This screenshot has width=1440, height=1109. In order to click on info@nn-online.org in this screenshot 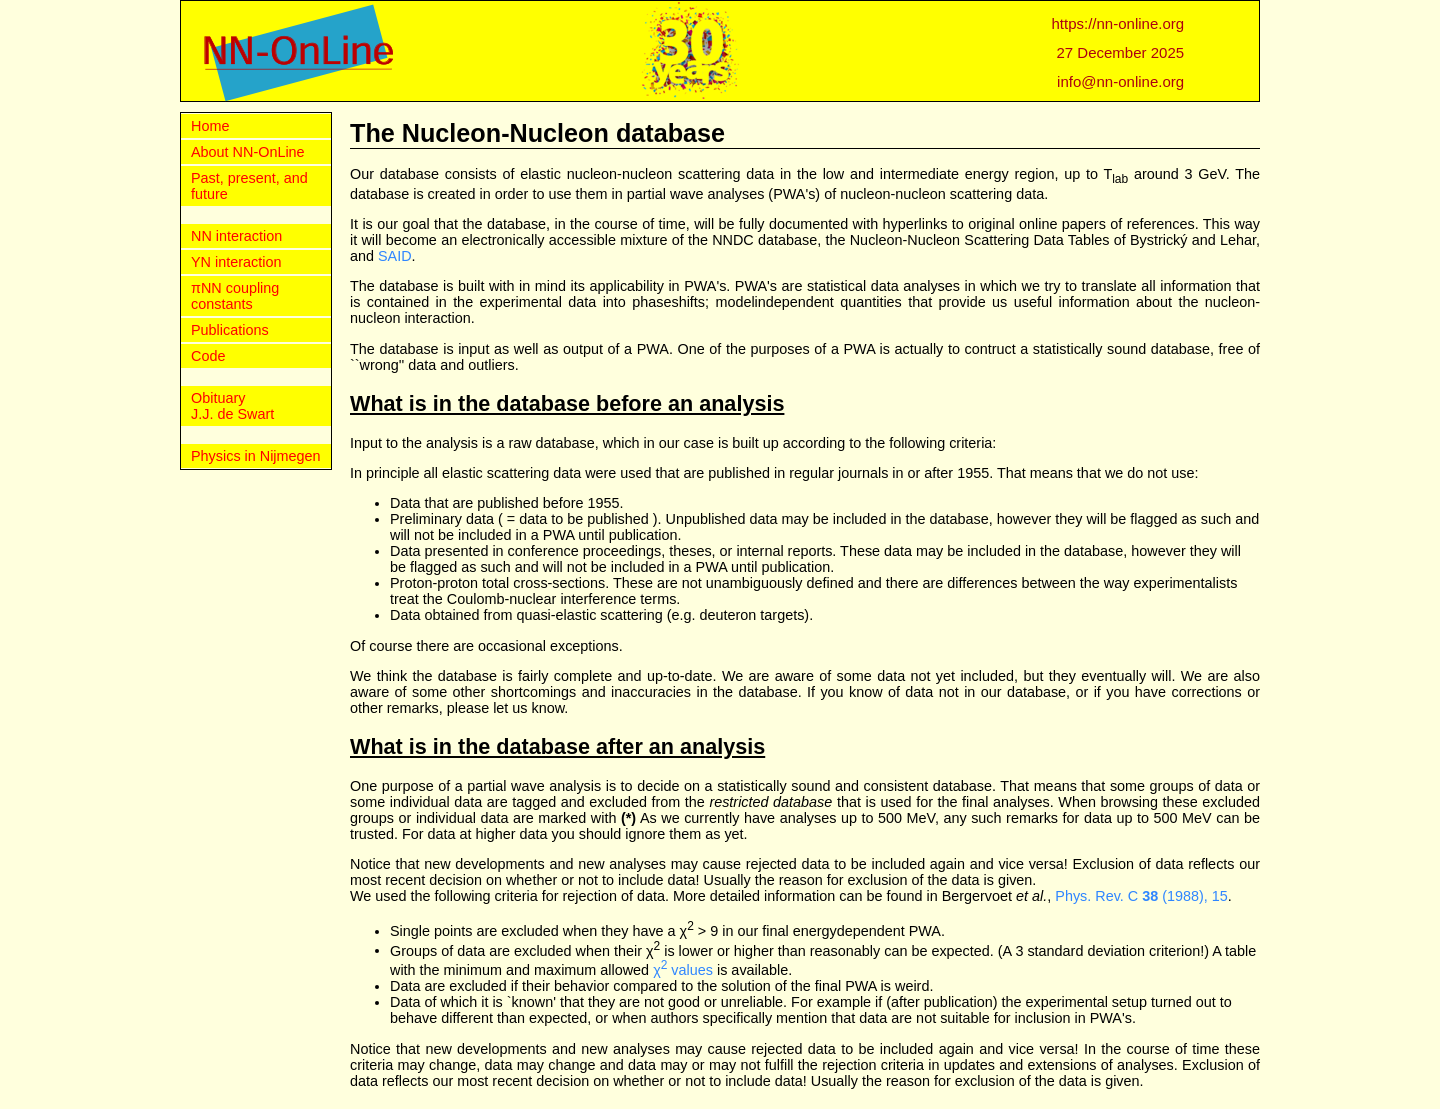, I will do `click(1120, 81)`.